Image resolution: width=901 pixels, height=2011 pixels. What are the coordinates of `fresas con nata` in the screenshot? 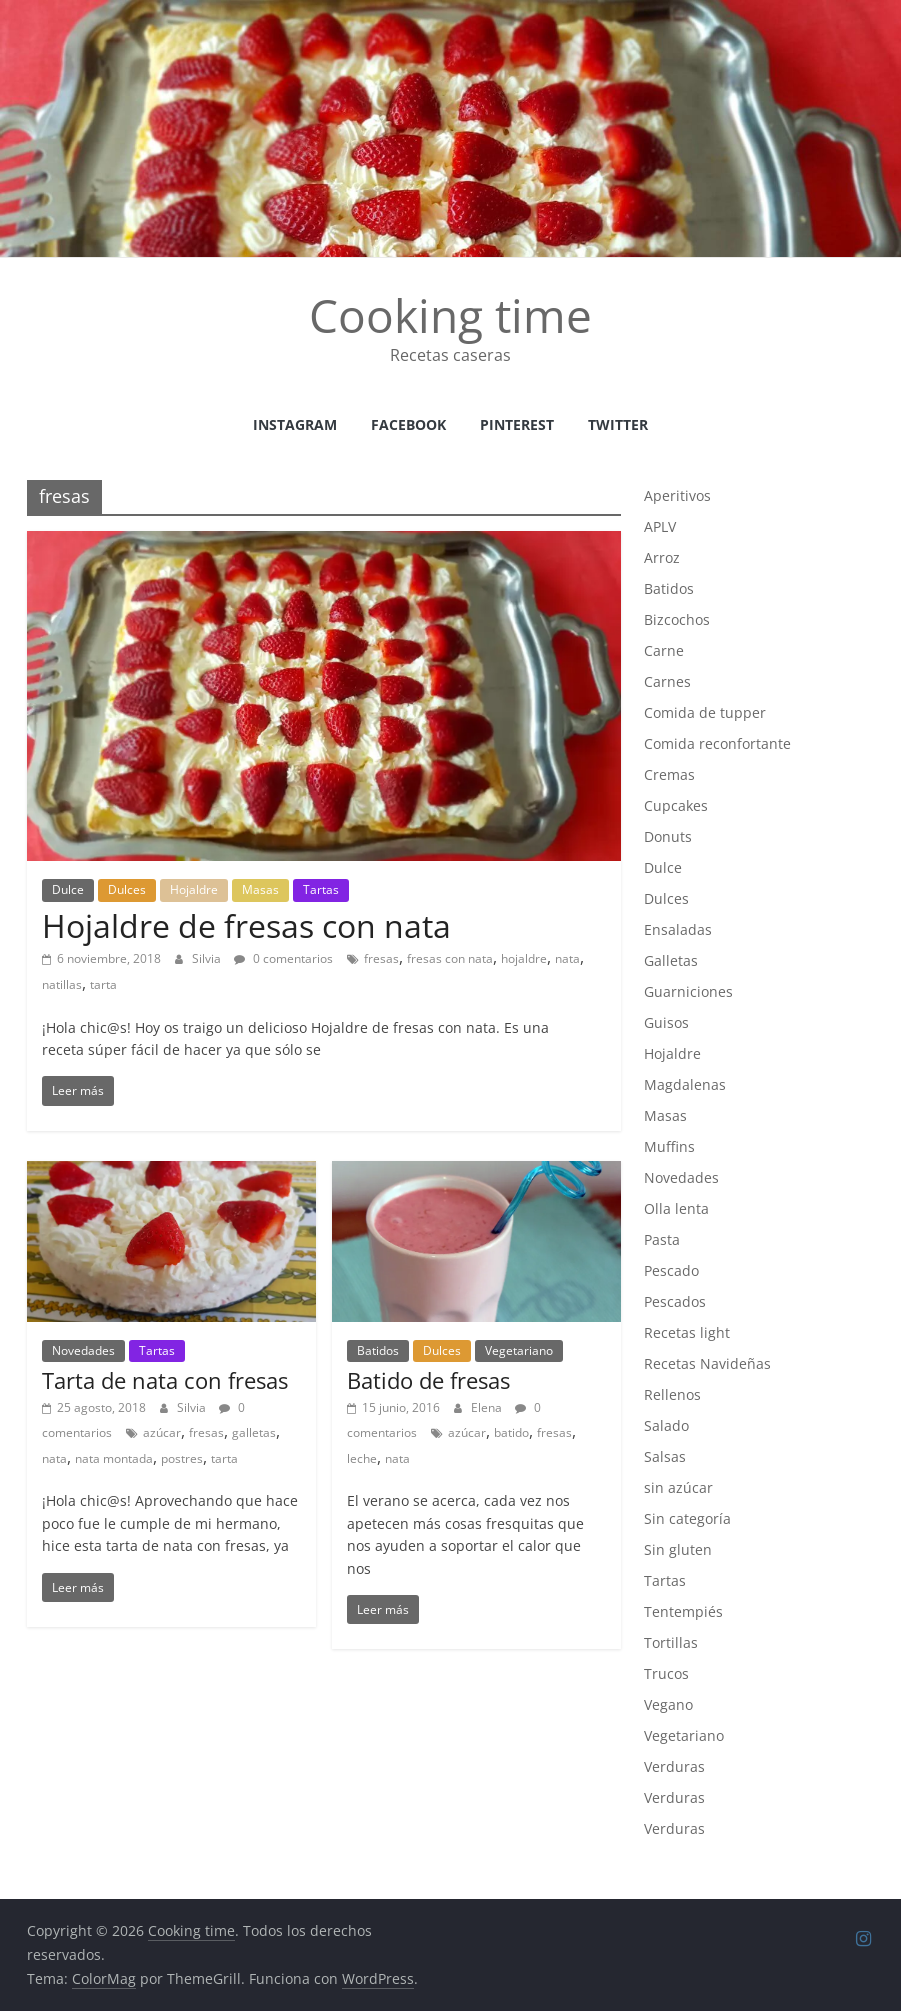 It's located at (450, 958).